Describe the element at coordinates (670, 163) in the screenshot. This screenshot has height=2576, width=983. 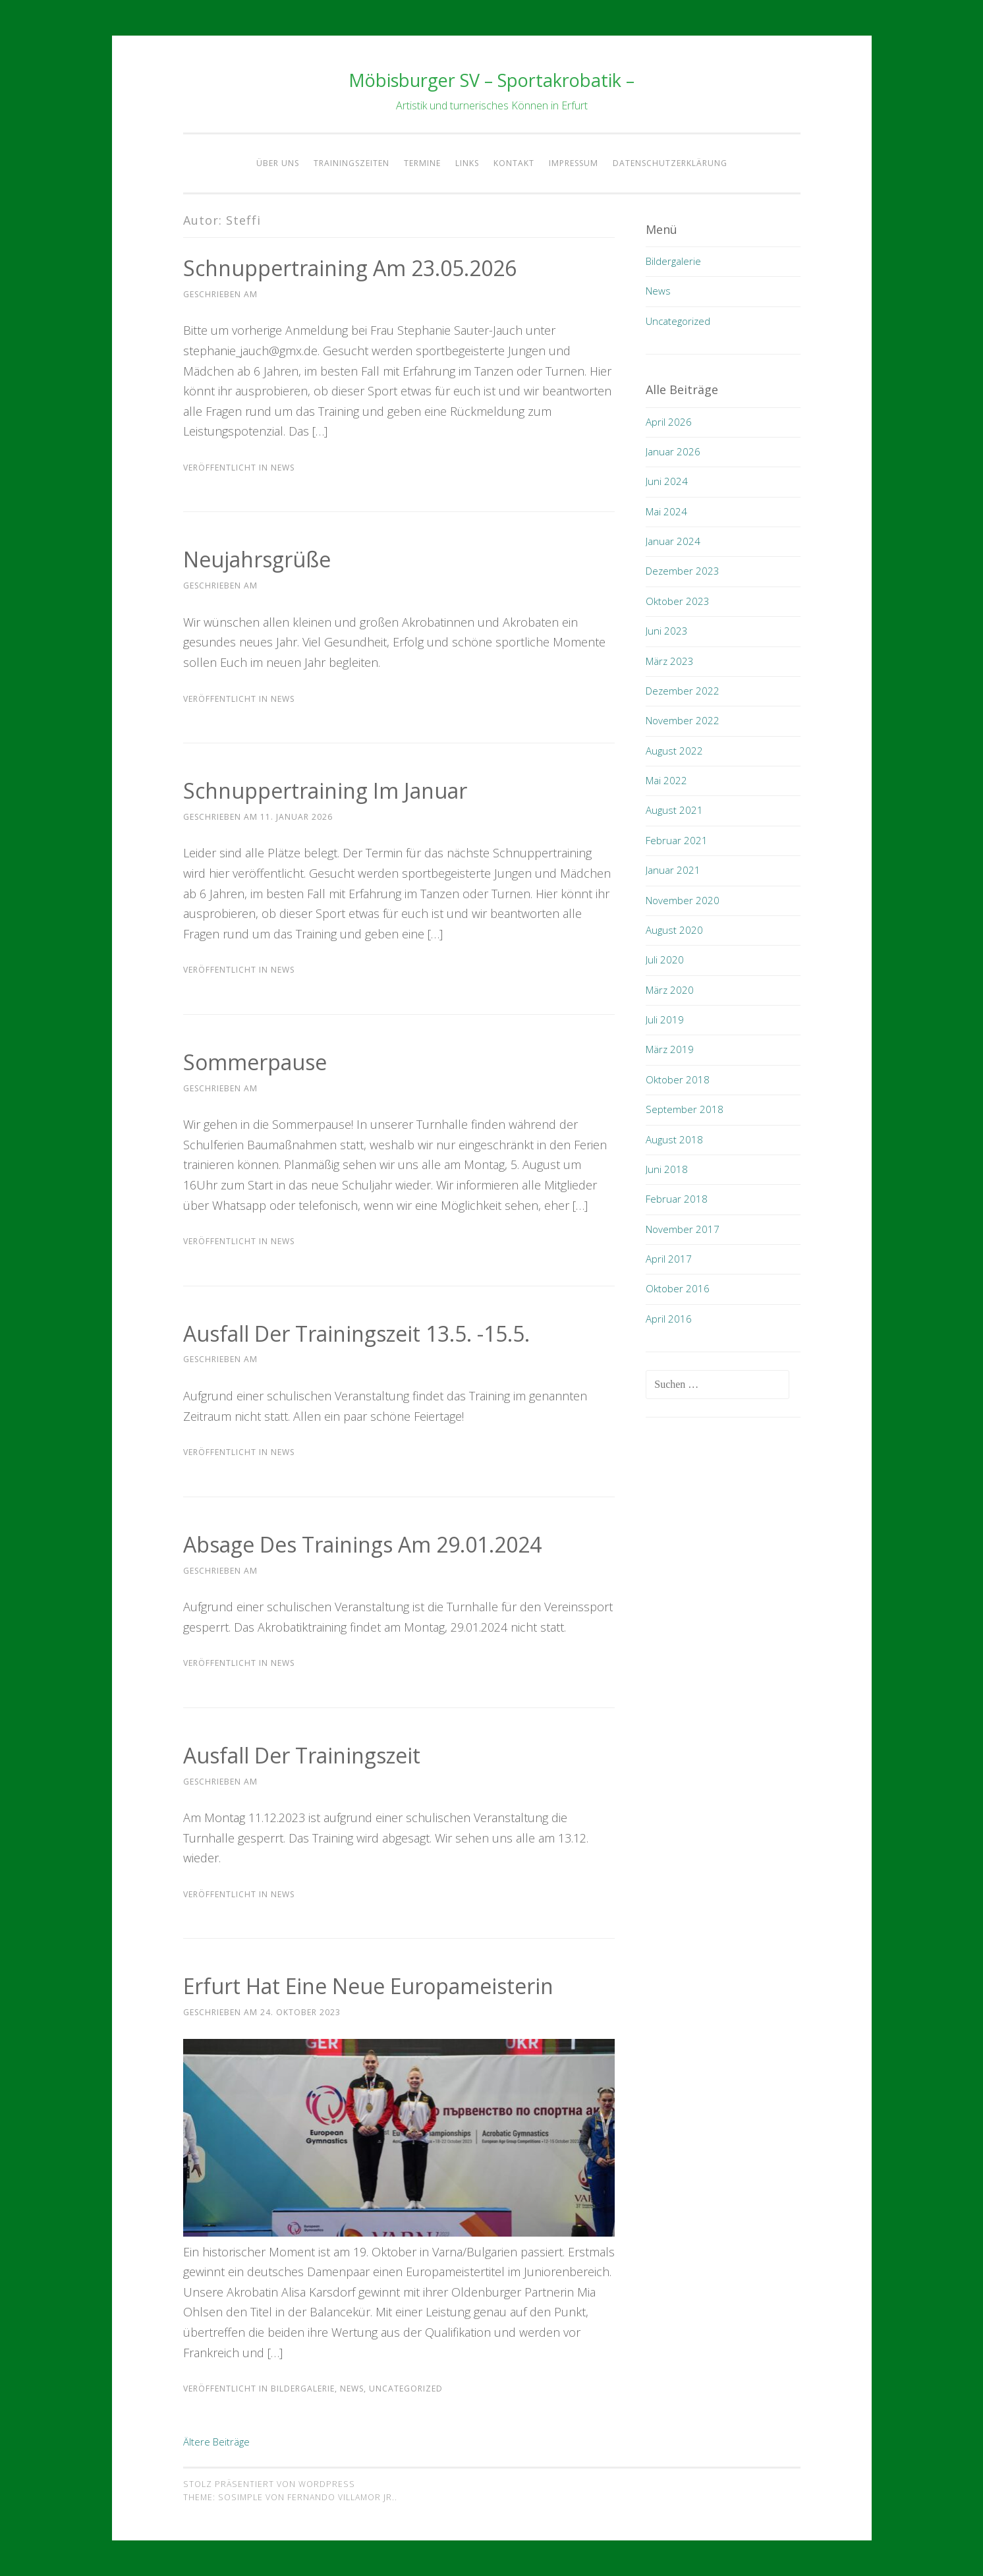
I see `Datenschutzerklärung` at that location.